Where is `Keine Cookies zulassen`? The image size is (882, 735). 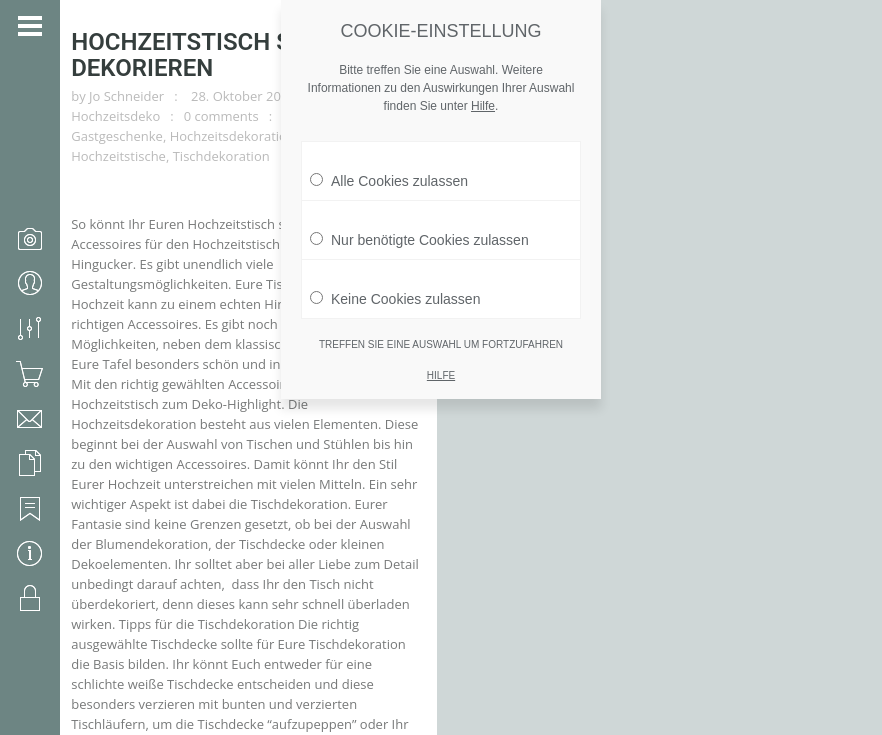 Keine Cookies zulassen is located at coordinates (395, 294).